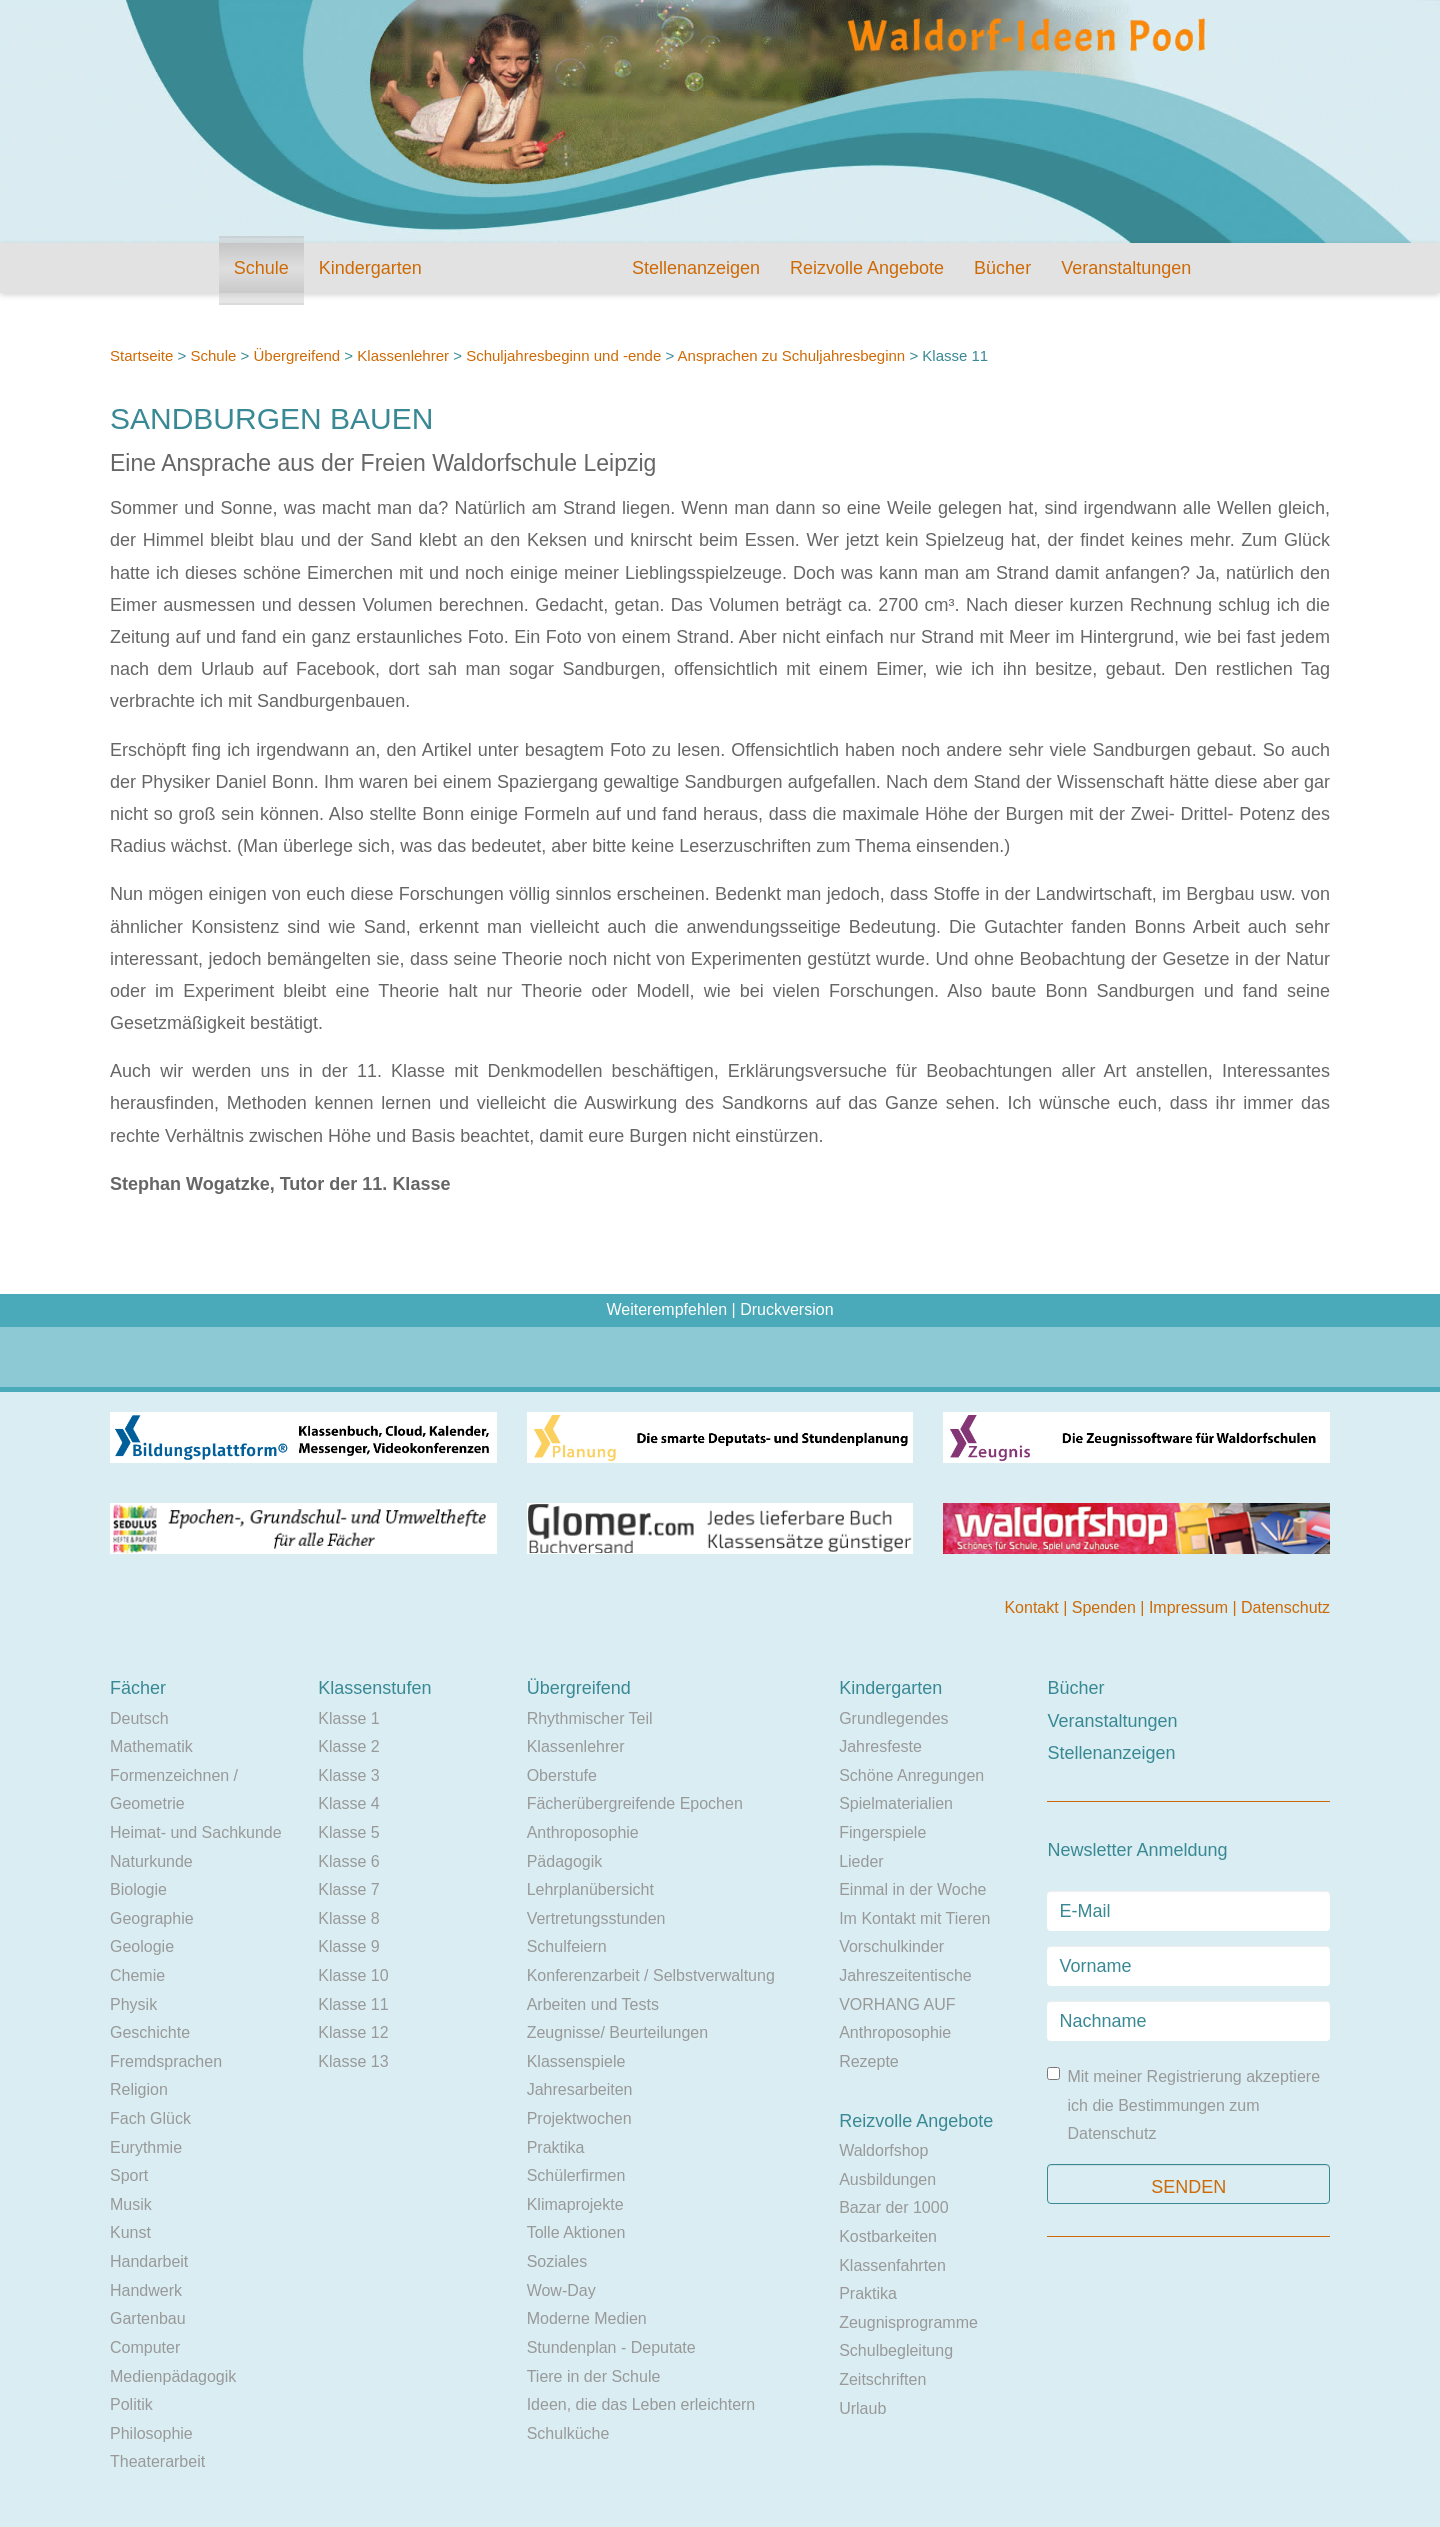 The width and height of the screenshot is (1440, 2527). I want to click on Rhythmischer Teil, so click(590, 1718).